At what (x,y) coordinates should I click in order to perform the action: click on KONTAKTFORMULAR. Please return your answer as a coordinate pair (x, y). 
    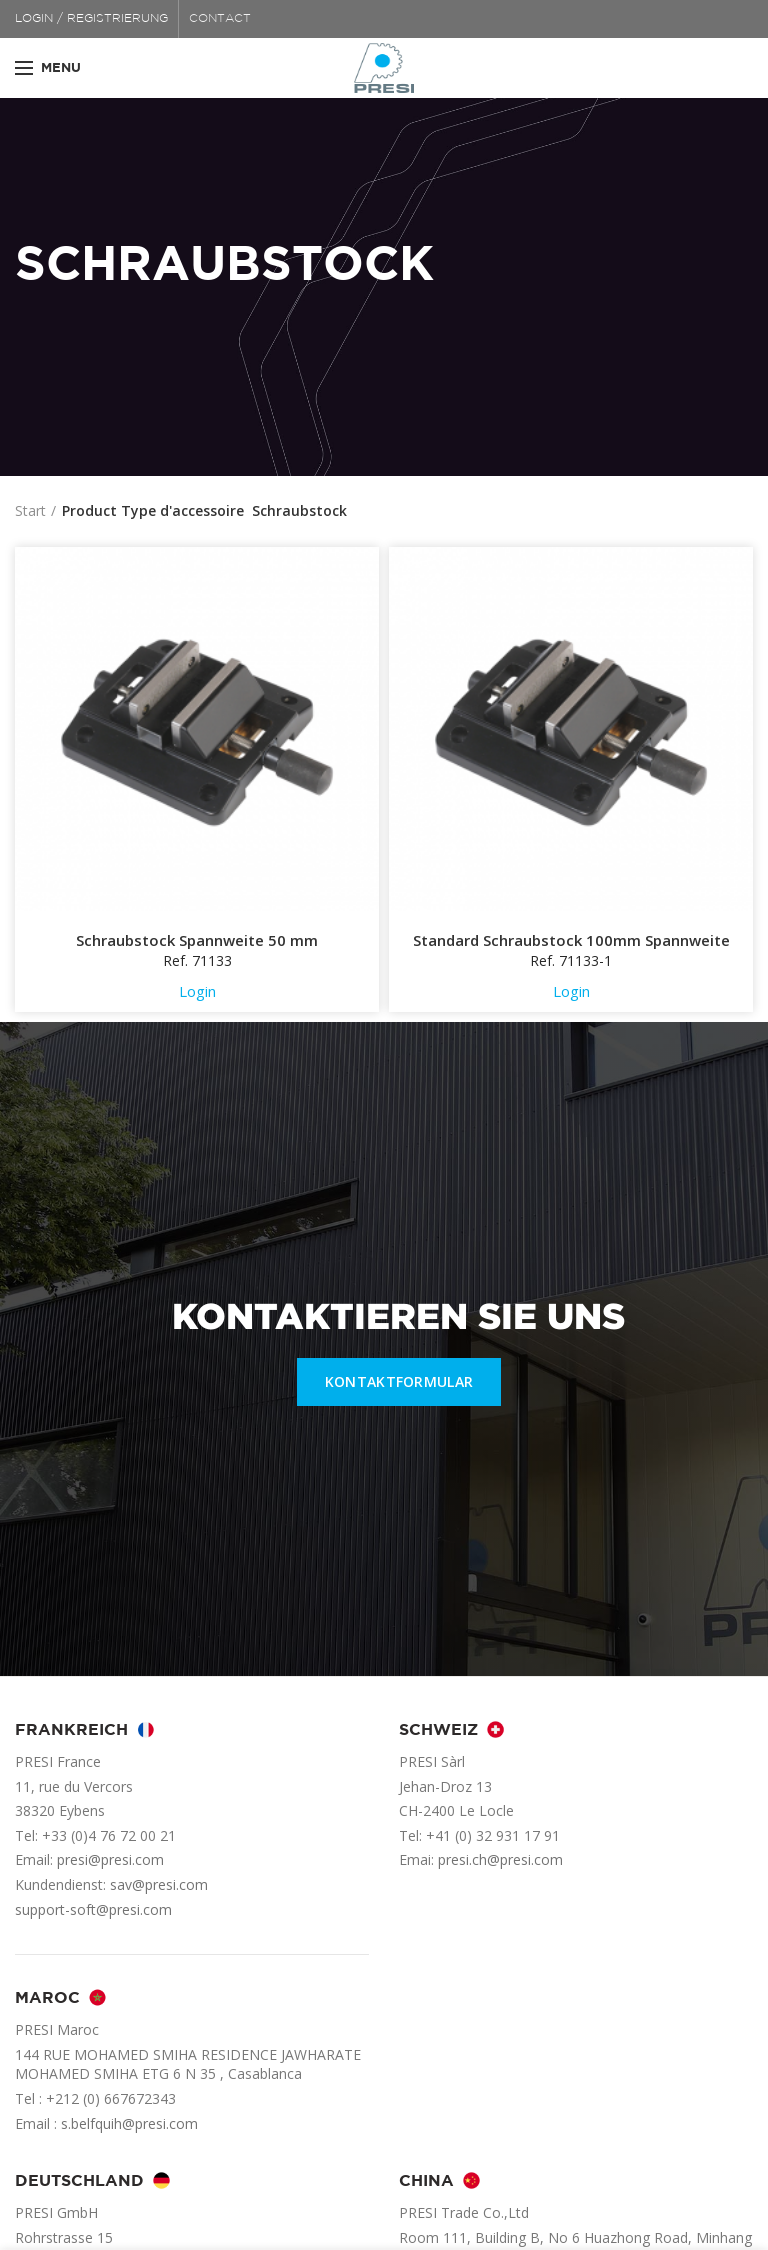
    Looking at the image, I should click on (399, 1381).